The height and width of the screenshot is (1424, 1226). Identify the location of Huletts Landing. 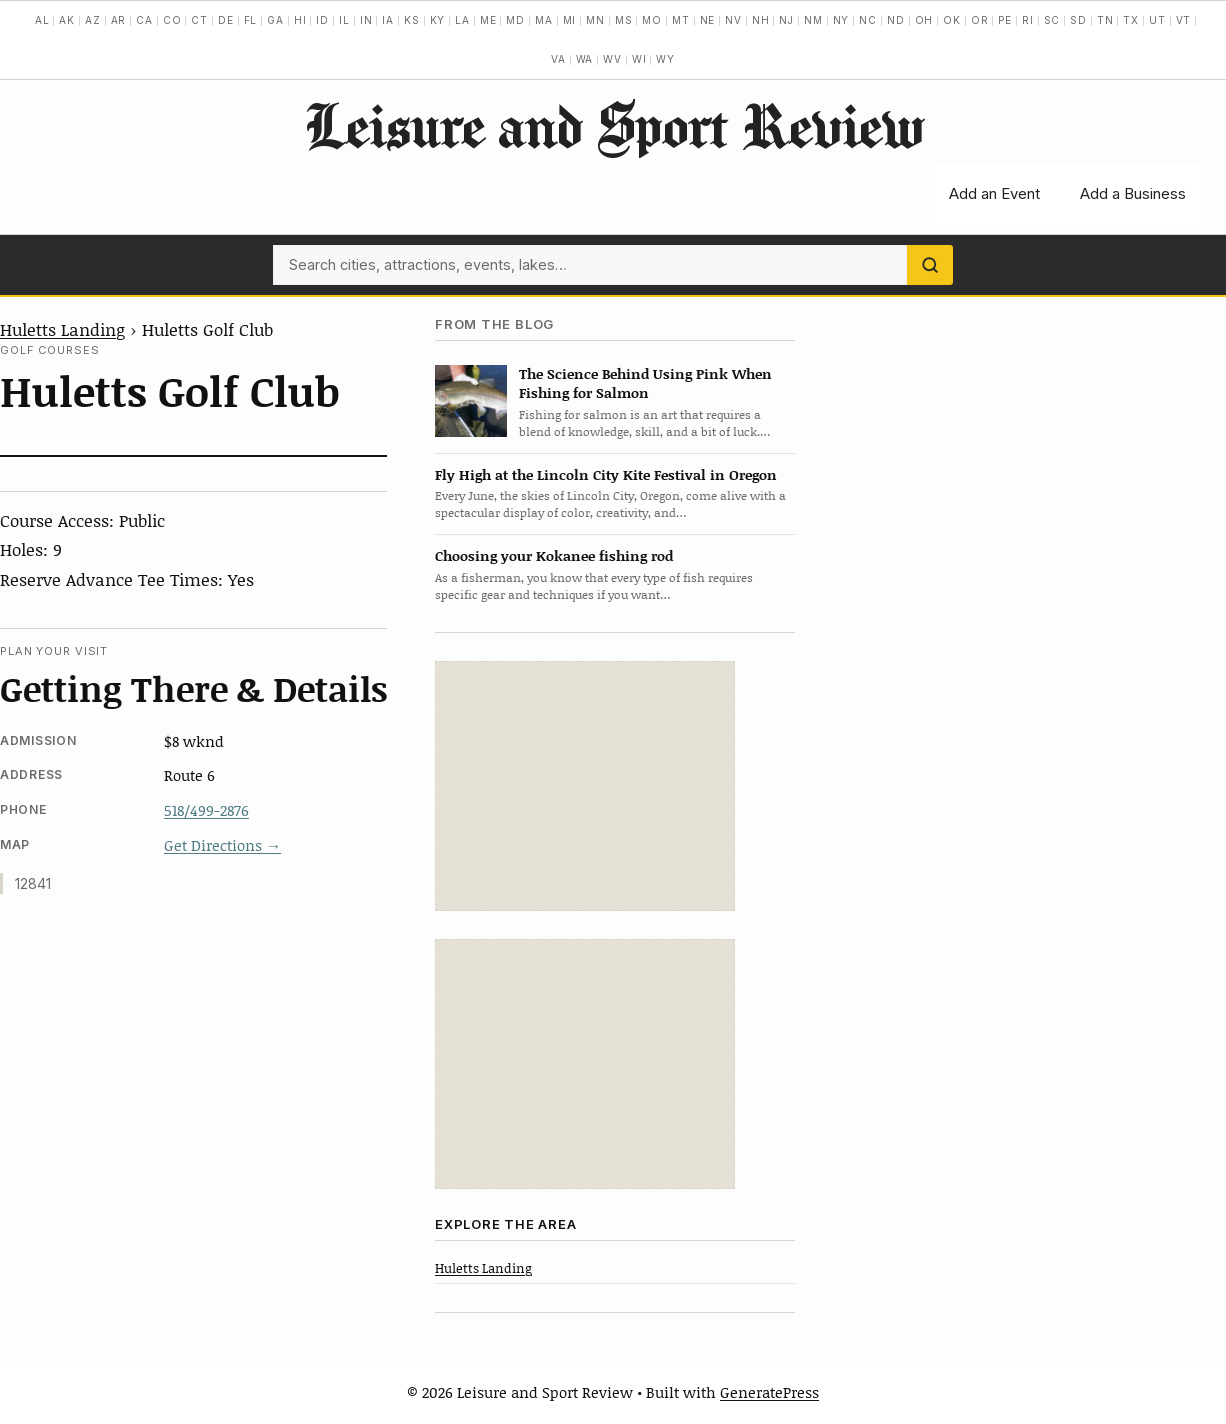
(62, 329).